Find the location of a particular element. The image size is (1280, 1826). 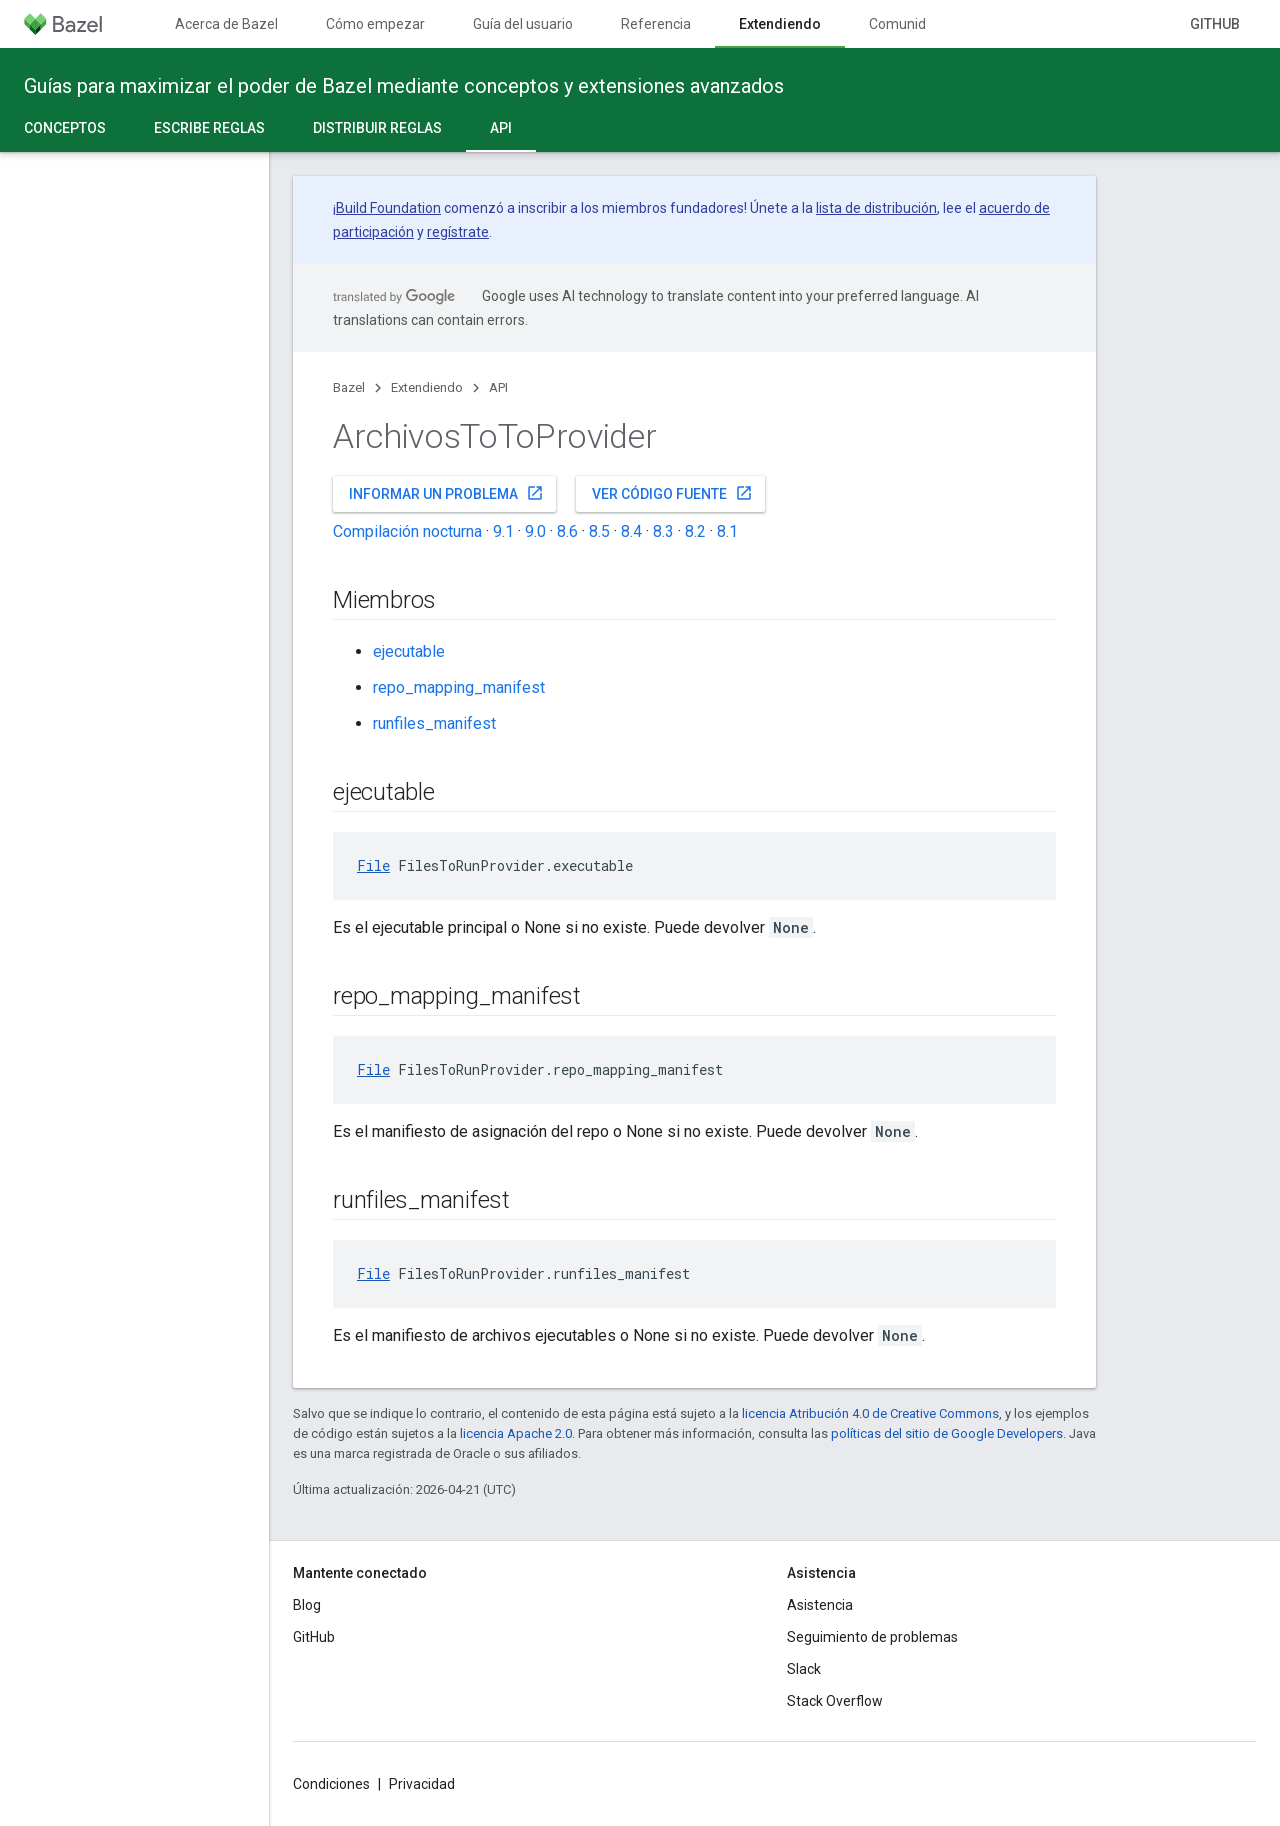

Guía del usuario is located at coordinates (523, 24).